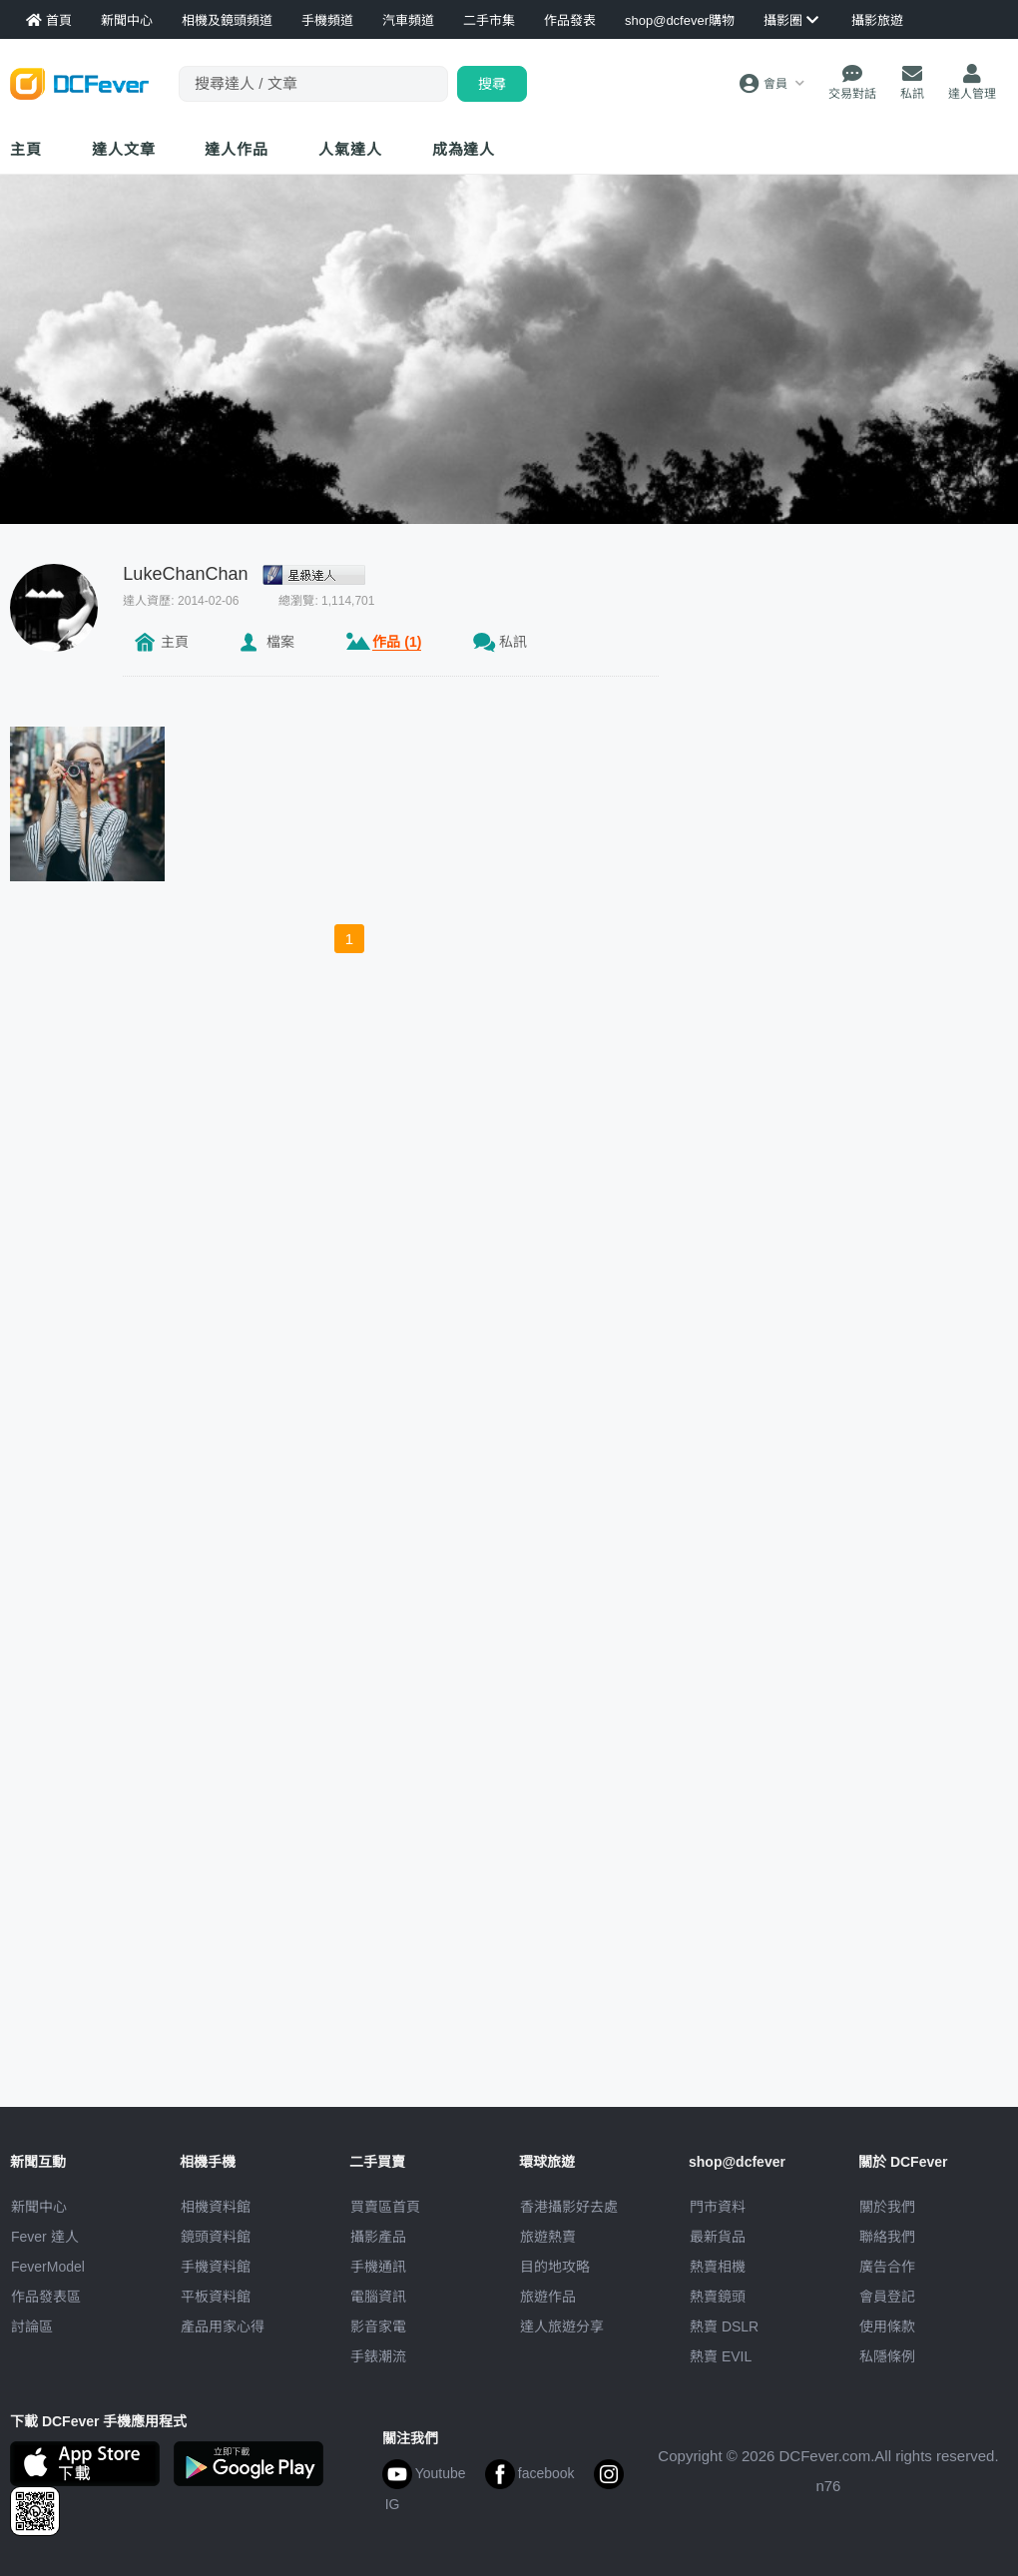  What do you see at coordinates (222, 2326) in the screenshot?
I see `產品用家心得` at bounding box center [222, 2326].